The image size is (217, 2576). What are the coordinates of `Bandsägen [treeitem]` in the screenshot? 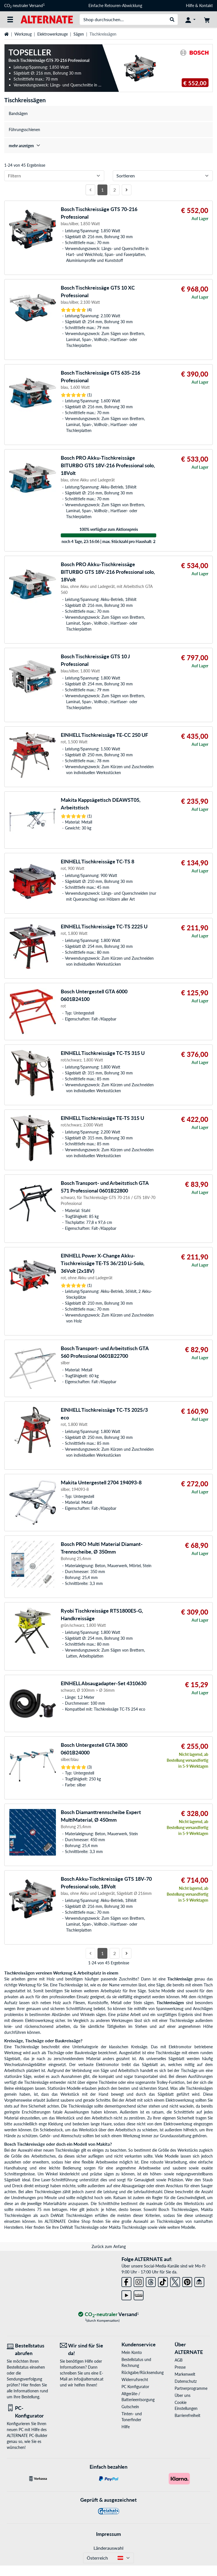 It's located at (18, 113).